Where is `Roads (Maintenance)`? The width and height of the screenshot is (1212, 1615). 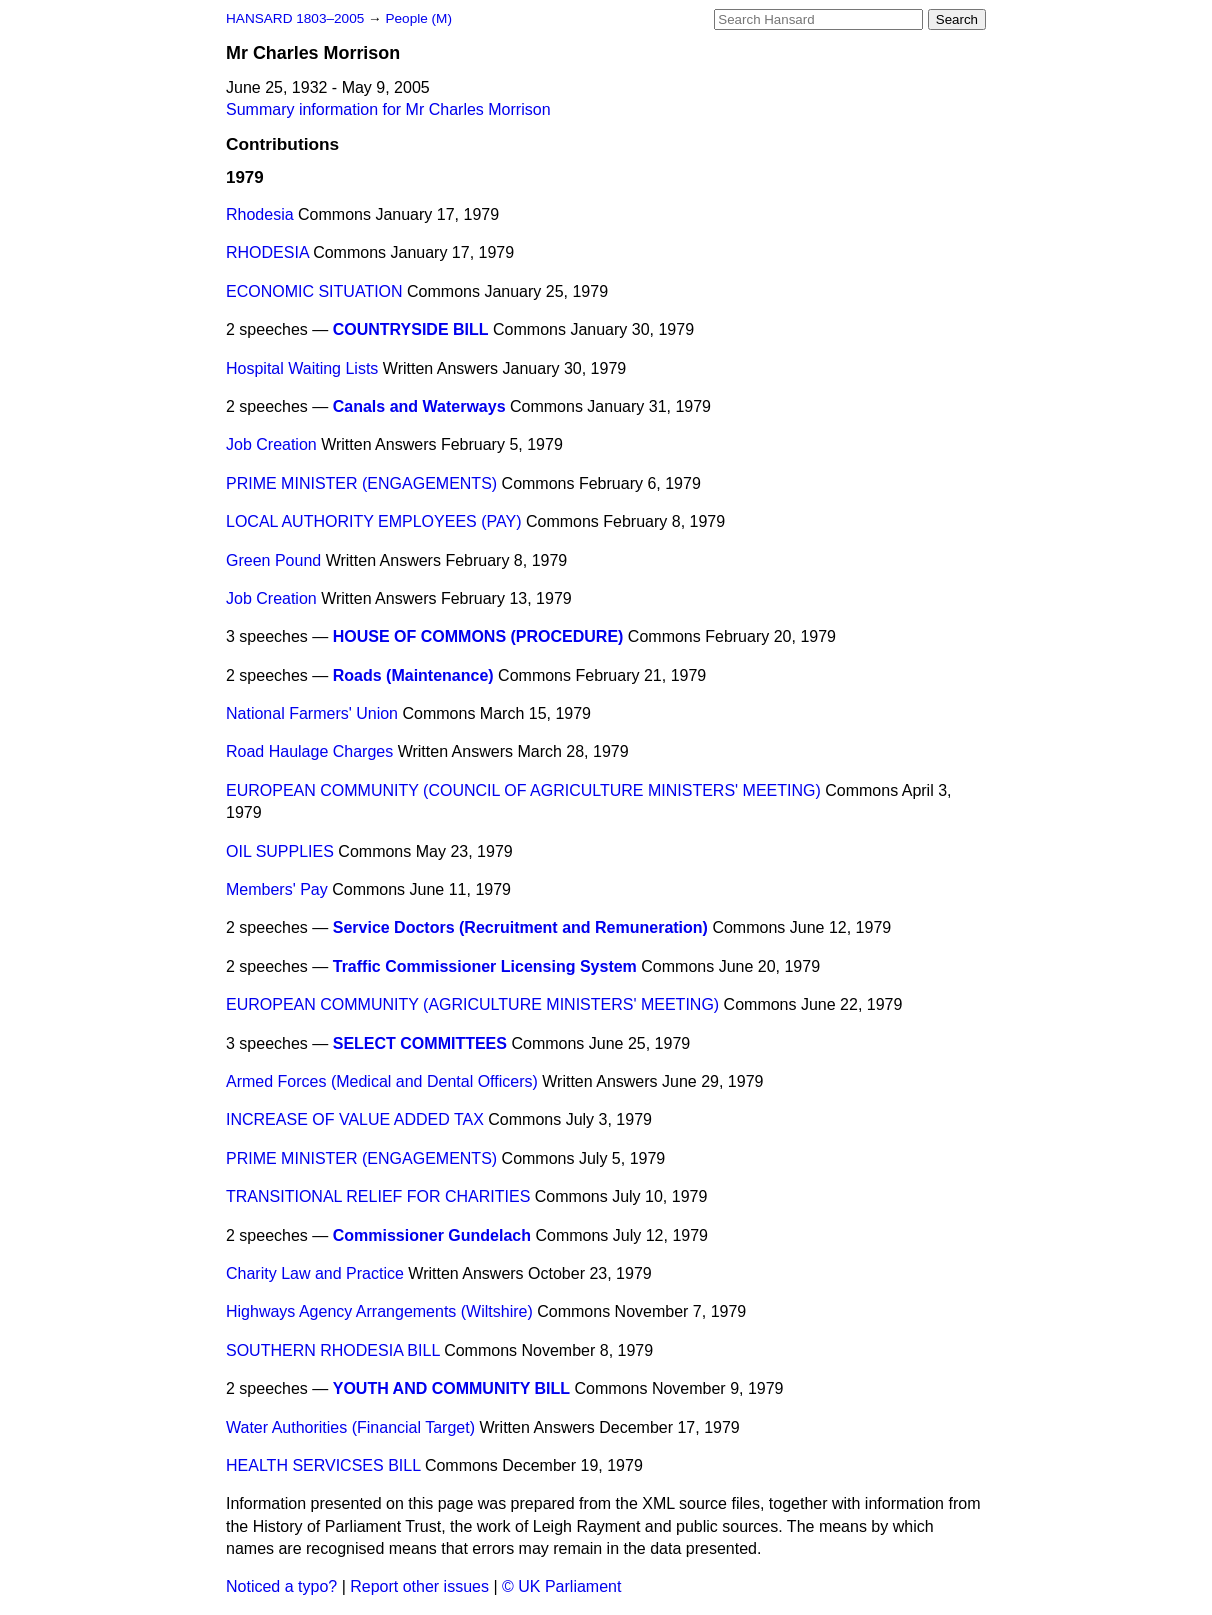 Roads (Maintenance) is located at coordinates (413, 675).